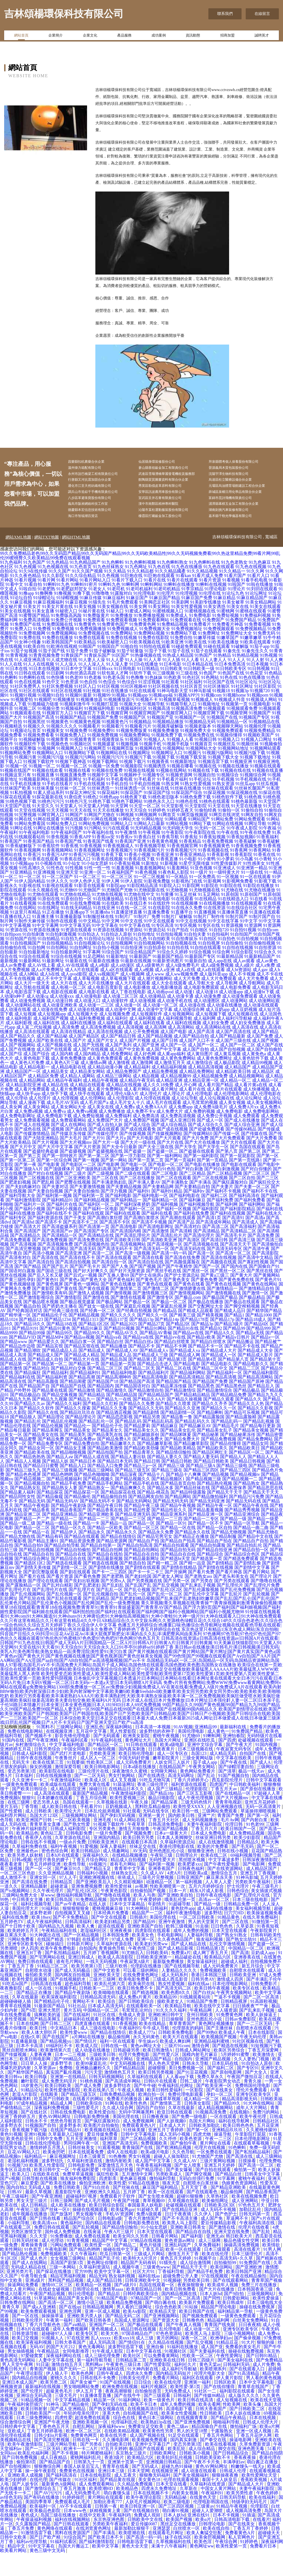 The width and height of the screenshot is (283, 2576). What do you see at coordinates (93, 829) in the screenshot?
I see `91天堂素人约啪` at bounding box center [93, 829].